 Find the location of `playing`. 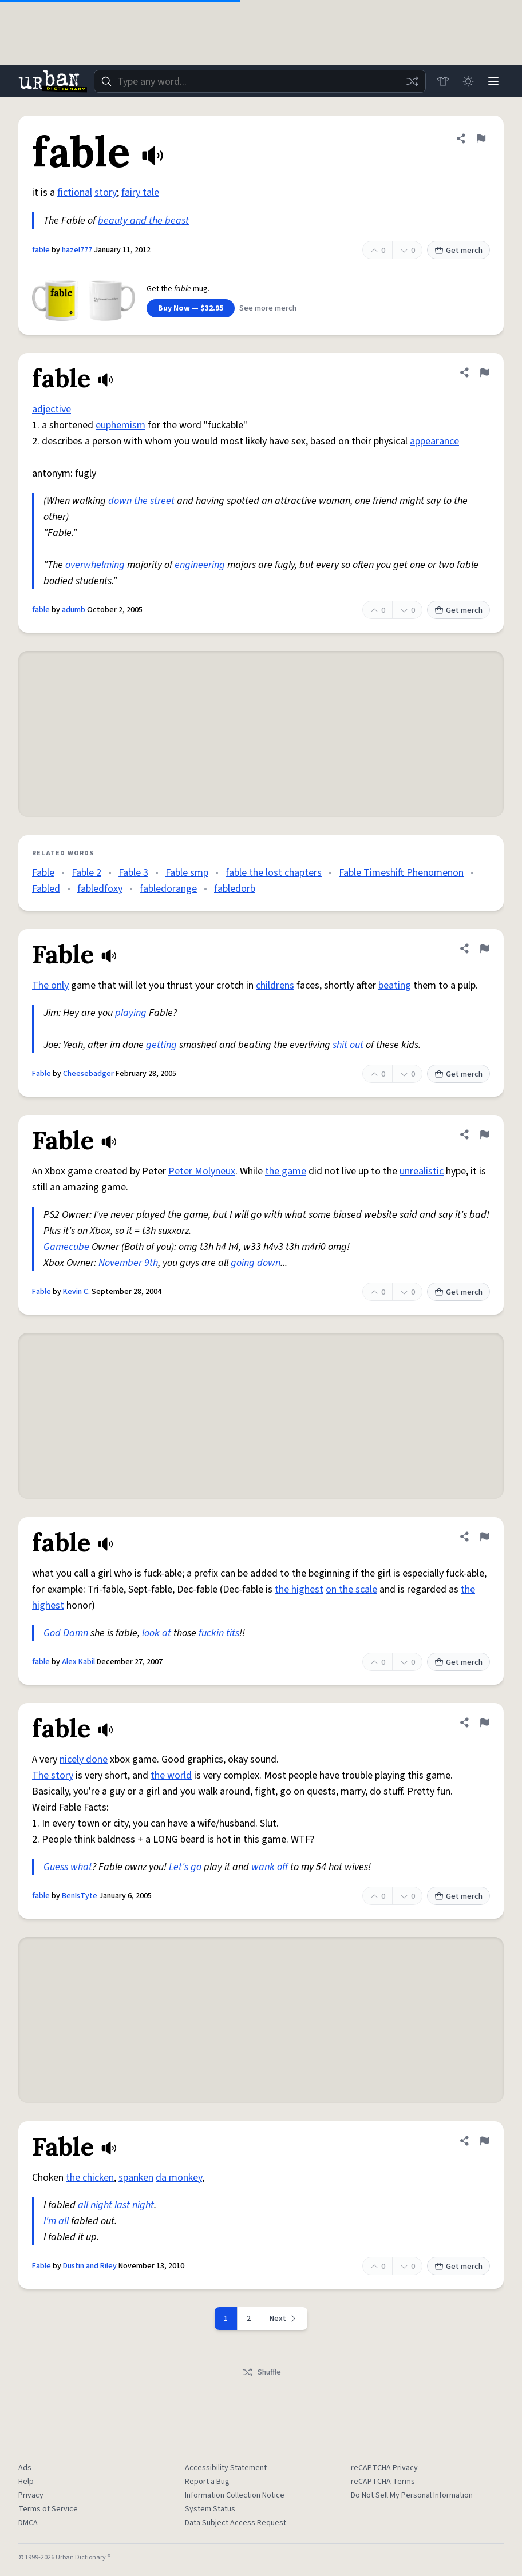

playing is located at coordinates (131, 1013).